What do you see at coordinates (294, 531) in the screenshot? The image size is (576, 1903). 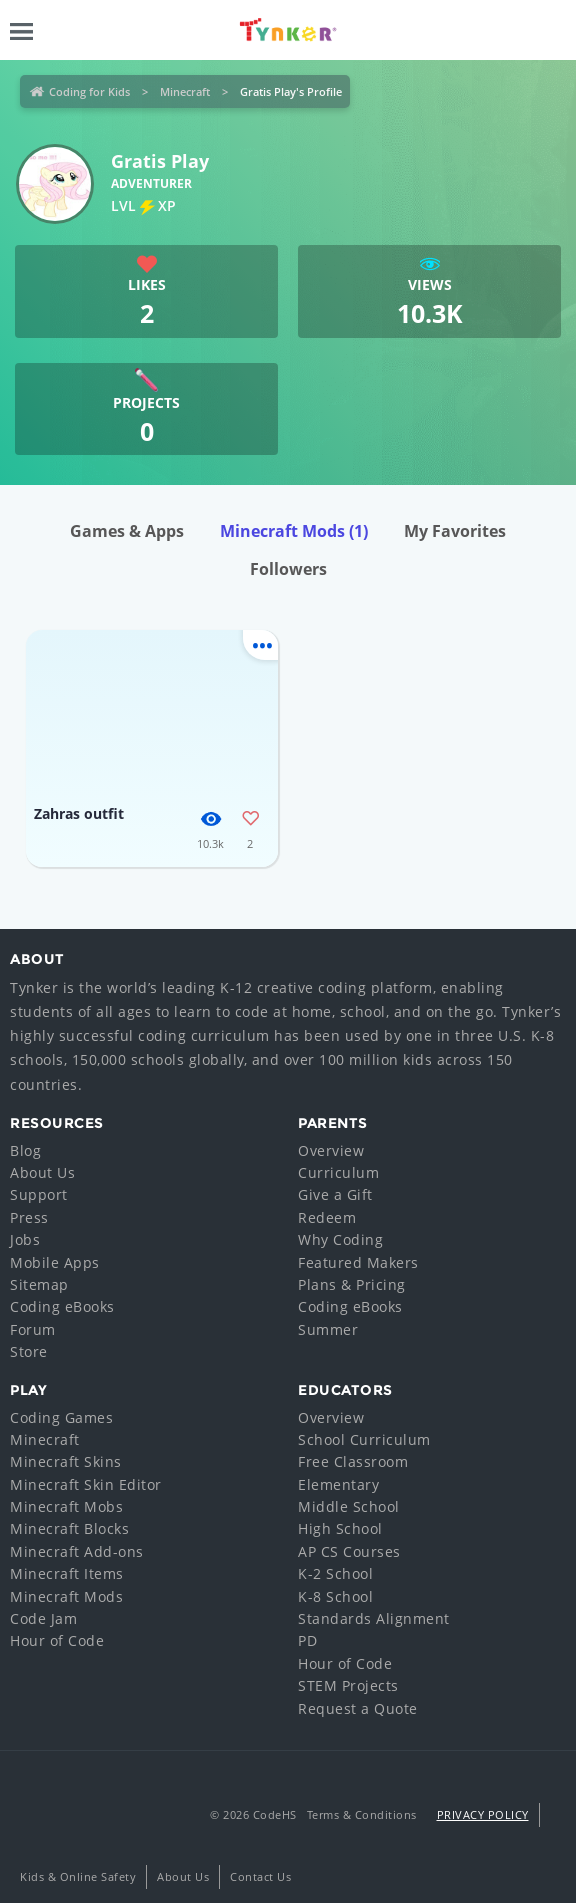 I see `Minecraft Mods` at bounding box center [294, 531].